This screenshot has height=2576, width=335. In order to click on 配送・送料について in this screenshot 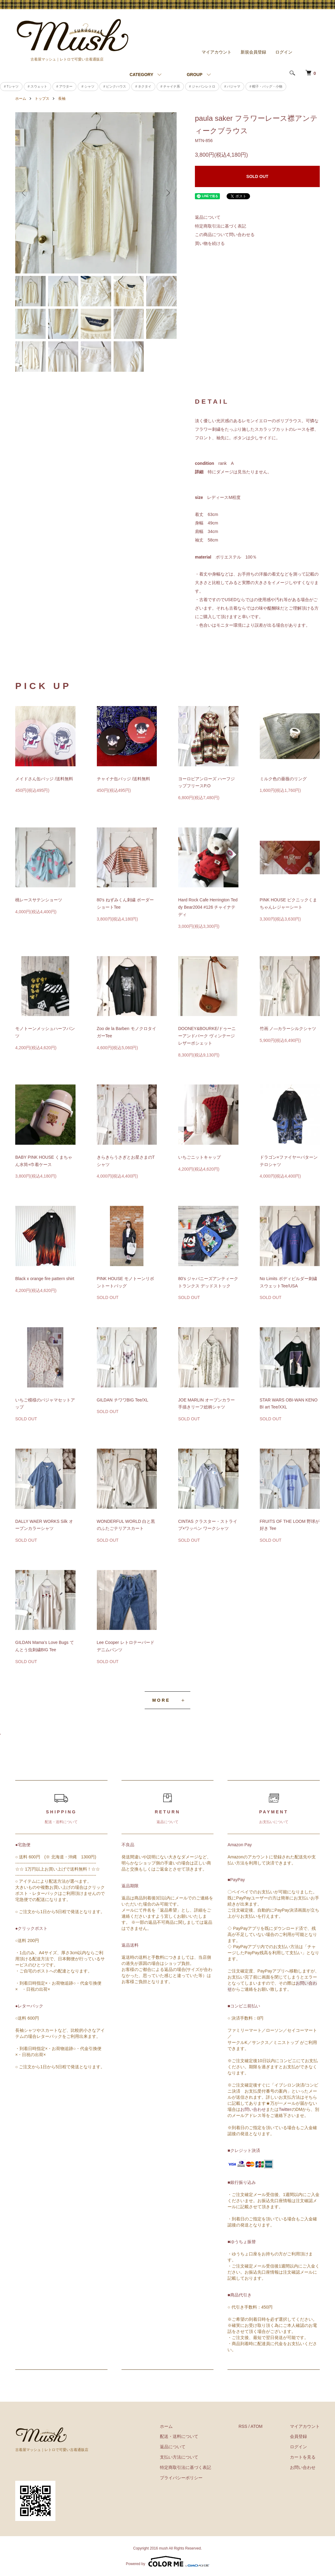, I will do `click(179, 2436)`.